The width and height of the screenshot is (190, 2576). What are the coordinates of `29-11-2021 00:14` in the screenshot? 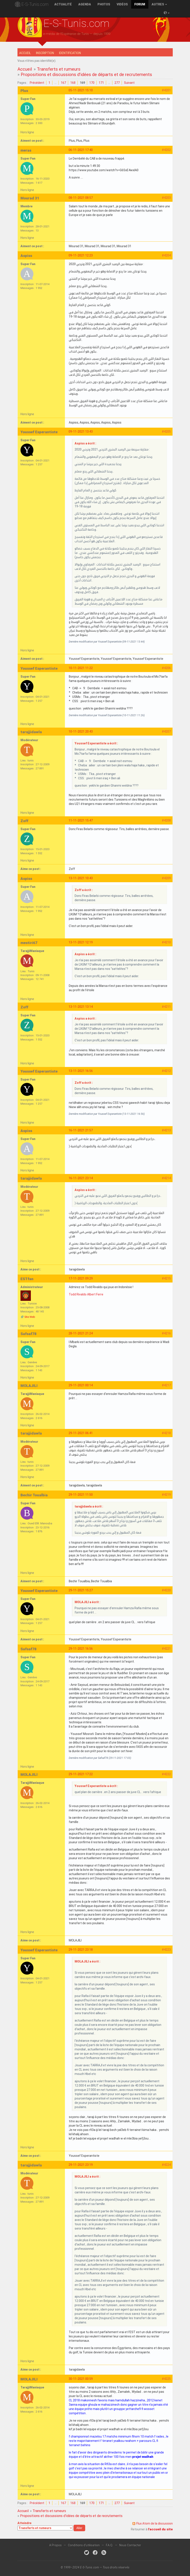 It's located at (81, 1385).